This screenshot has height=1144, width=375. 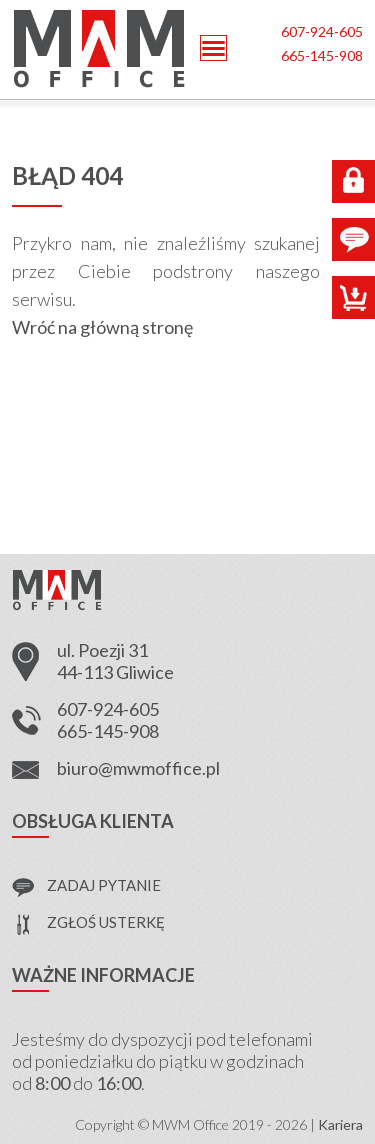 I want to click on 665-145-908, so click(x=322, y=55).